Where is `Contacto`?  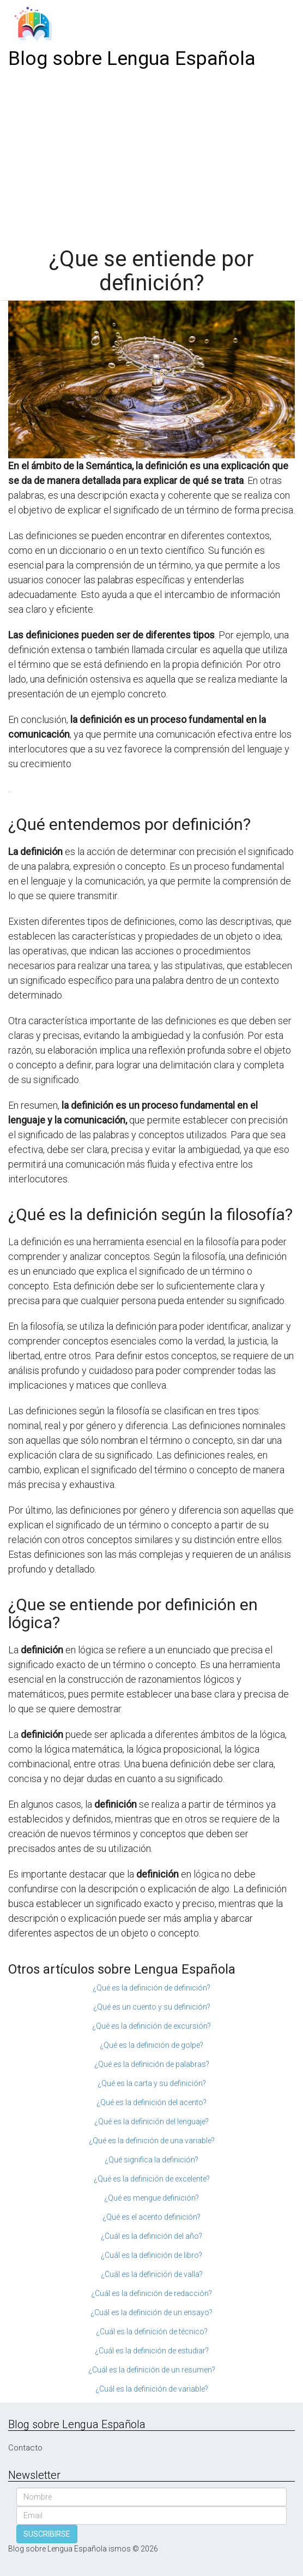 Contacto is located at coordinates (25, 2448).